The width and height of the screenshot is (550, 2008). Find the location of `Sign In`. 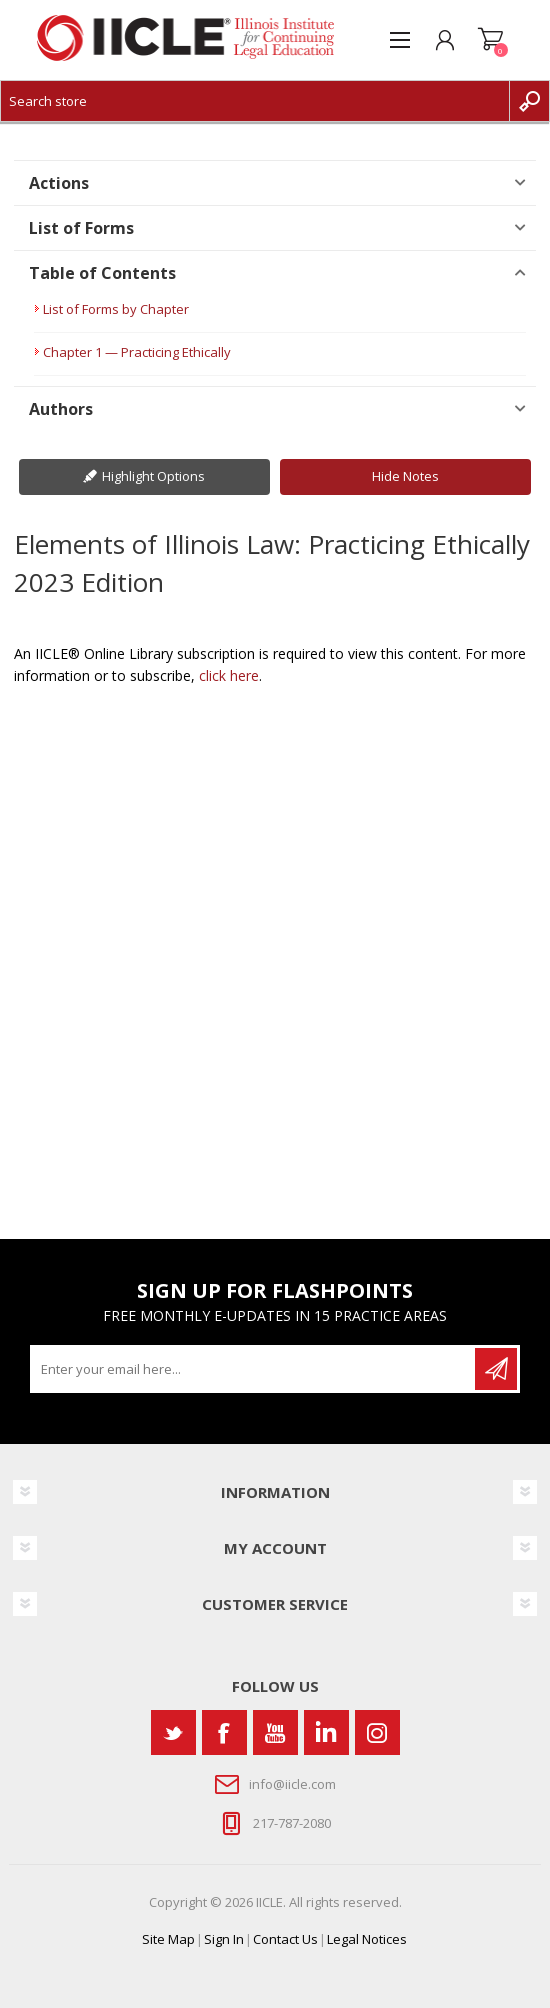

Sign In is located at coordinates (224, 1939).